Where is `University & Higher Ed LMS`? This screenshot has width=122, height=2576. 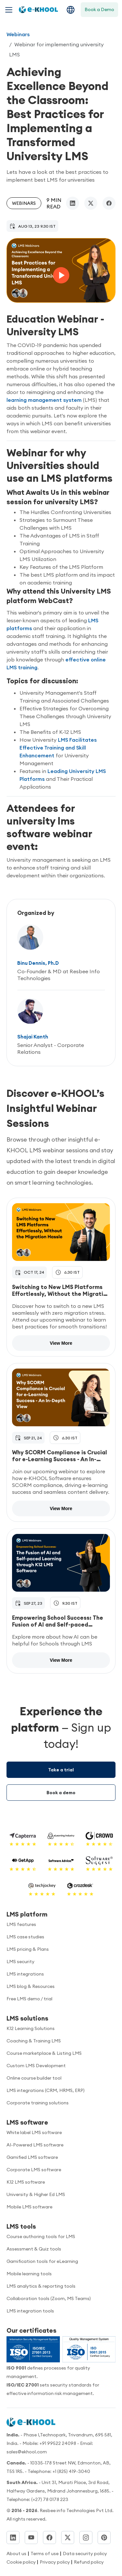
University & Higher Ed LMS is located at coordinates (36, 2194).